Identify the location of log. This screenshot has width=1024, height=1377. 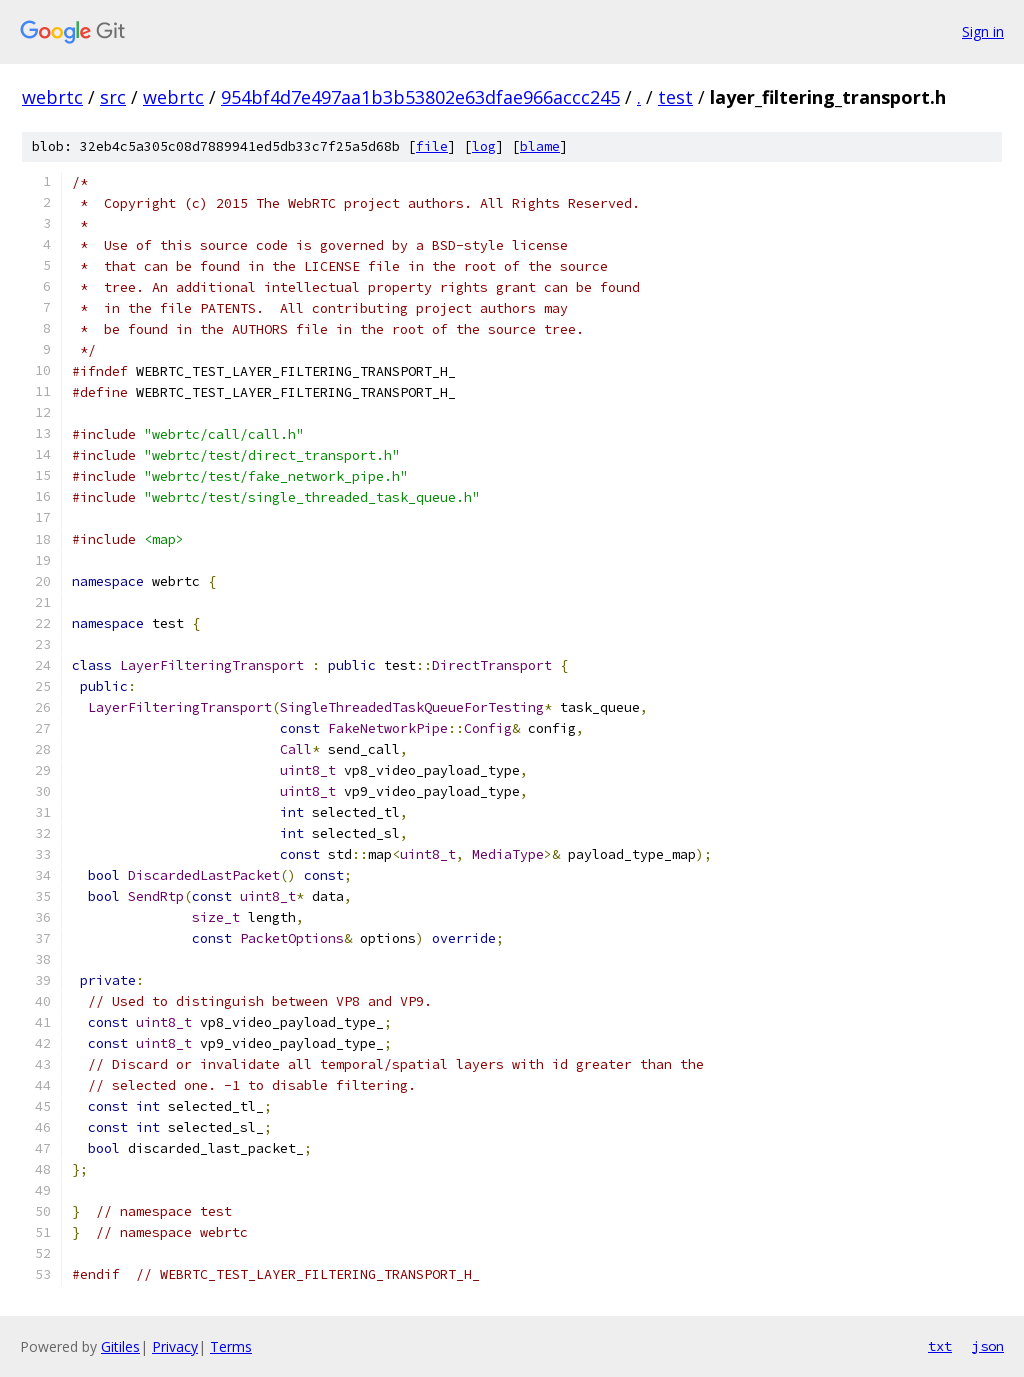
(484, 146).